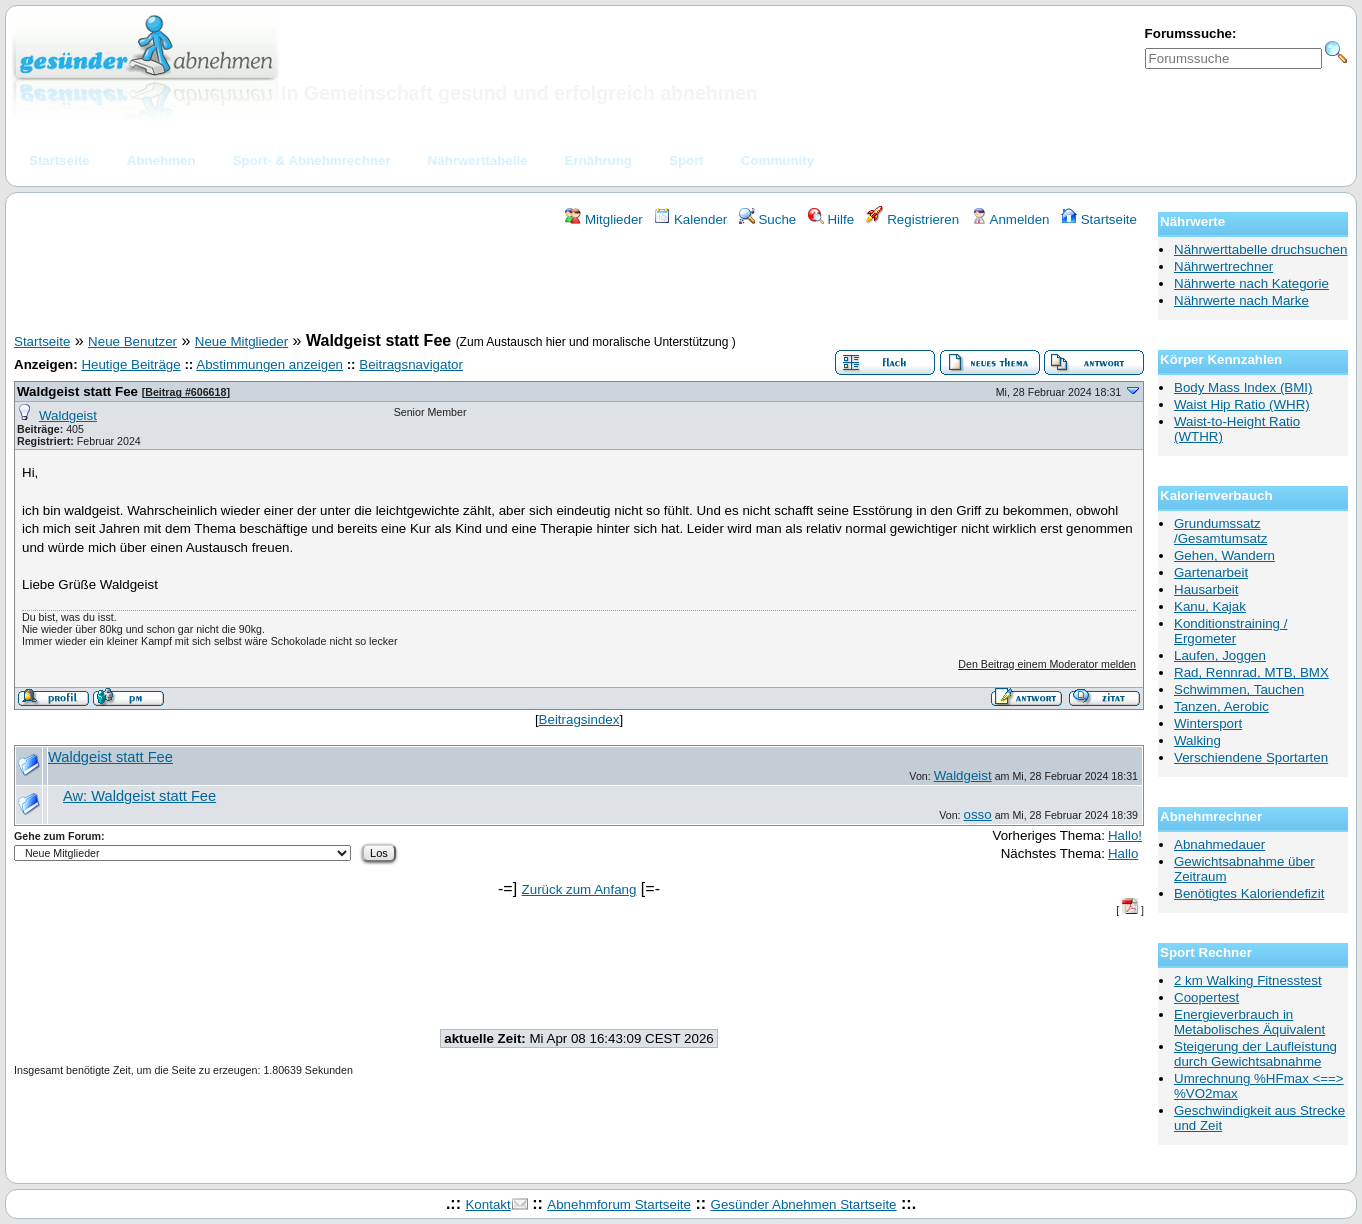 The width and height of the screenshot is (1362, 1224). Describe the element at coordinates (1239, 689) in the screenshot. I see `Schwimmen, Tauchen` at that location.